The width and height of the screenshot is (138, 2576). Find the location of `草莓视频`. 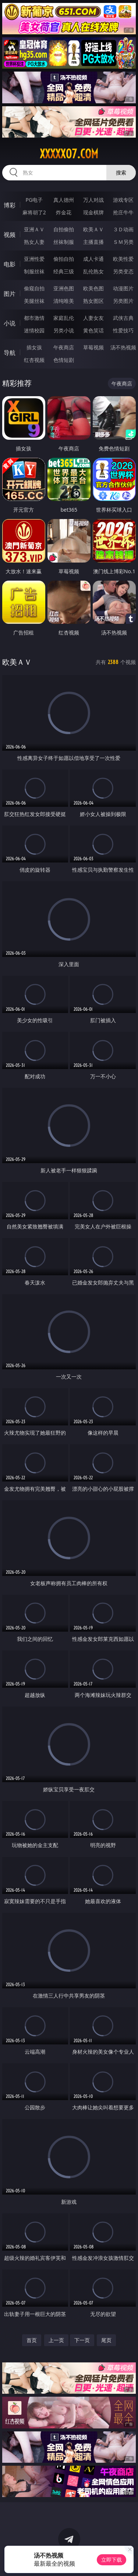

草莓视频 is located at coordinates (93, 347).